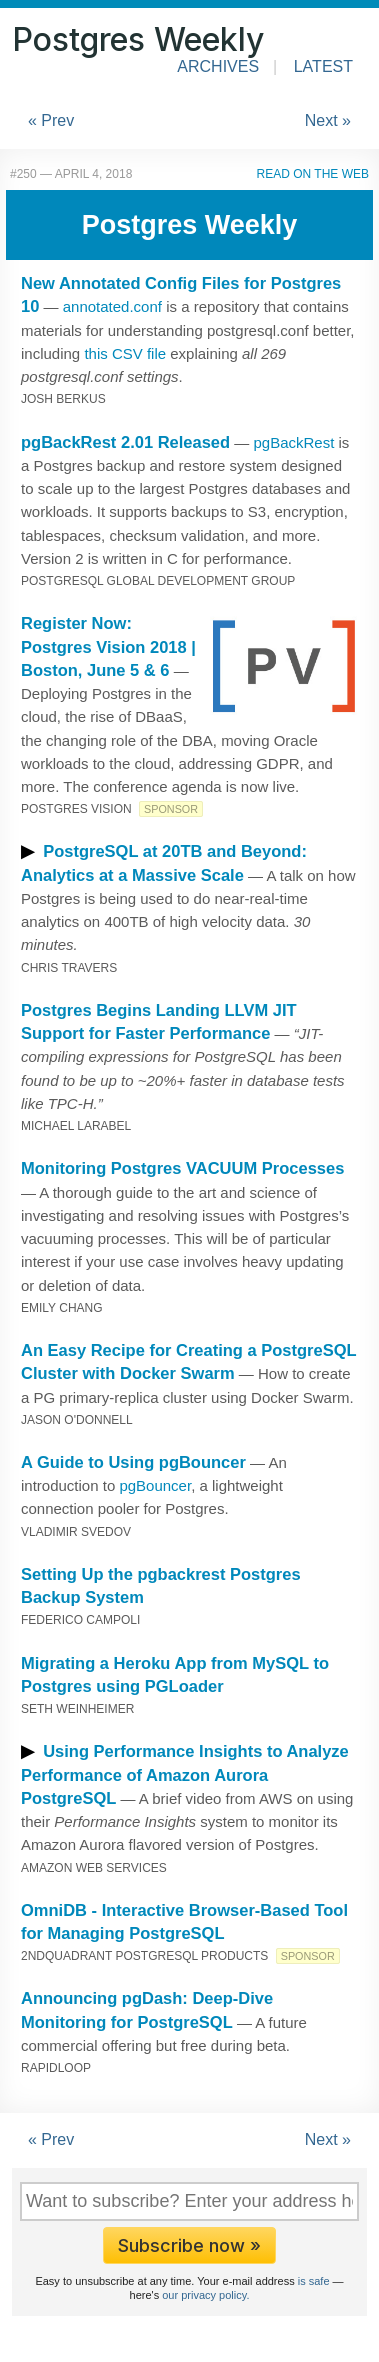 This screenshot has width=379, height=2362. Describe the element at coordinates (218, 66) in the screenshot. I see `Archives` at that location.